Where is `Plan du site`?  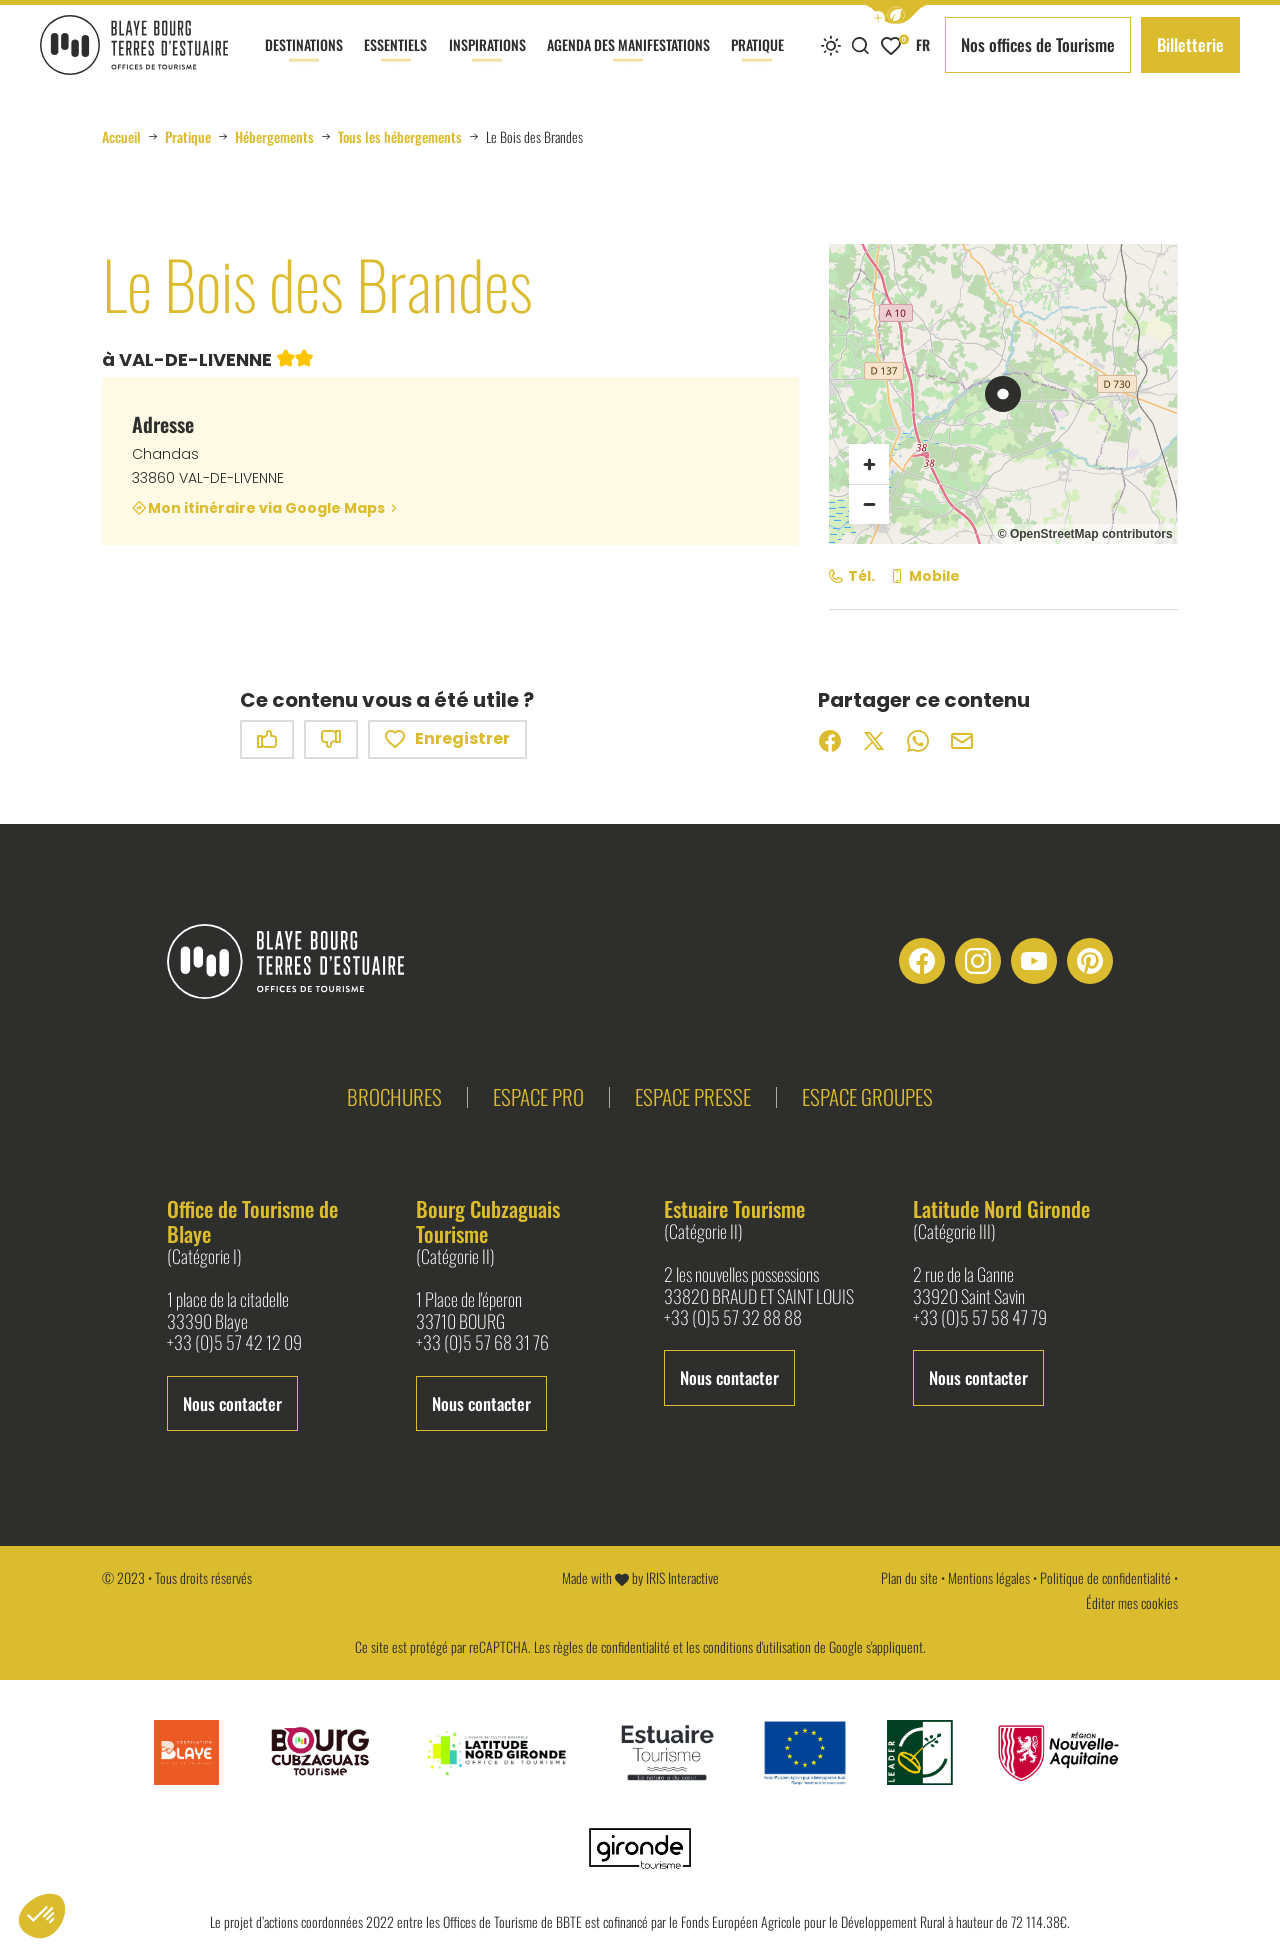
Plan du site is located at coordinates (909, 1577).